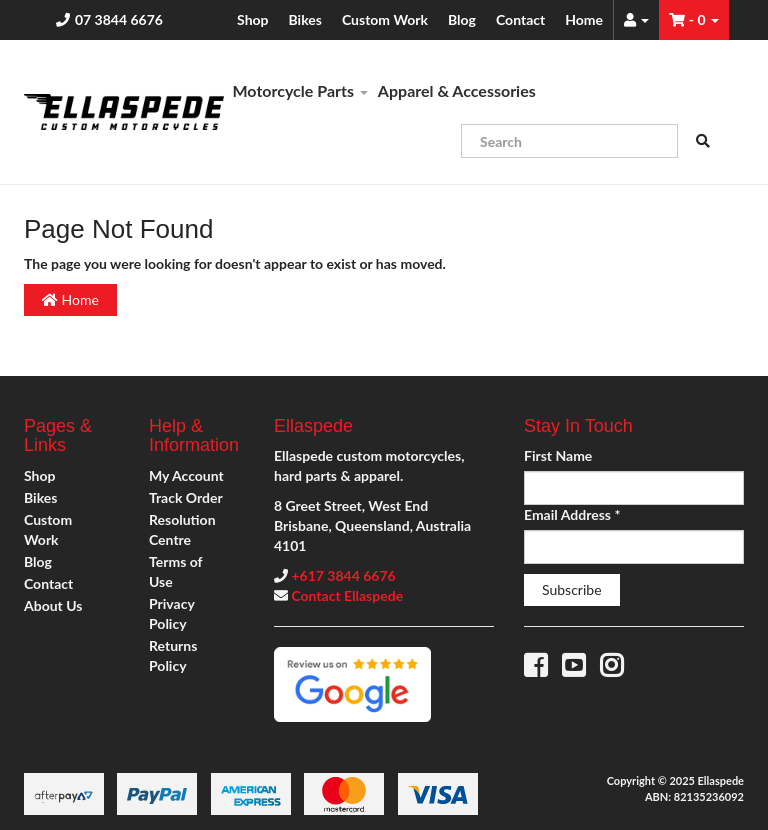  What do you see at coordinates (186, 497) in the screenshot?
I see `Track Order` at bounding box center [186, 497].